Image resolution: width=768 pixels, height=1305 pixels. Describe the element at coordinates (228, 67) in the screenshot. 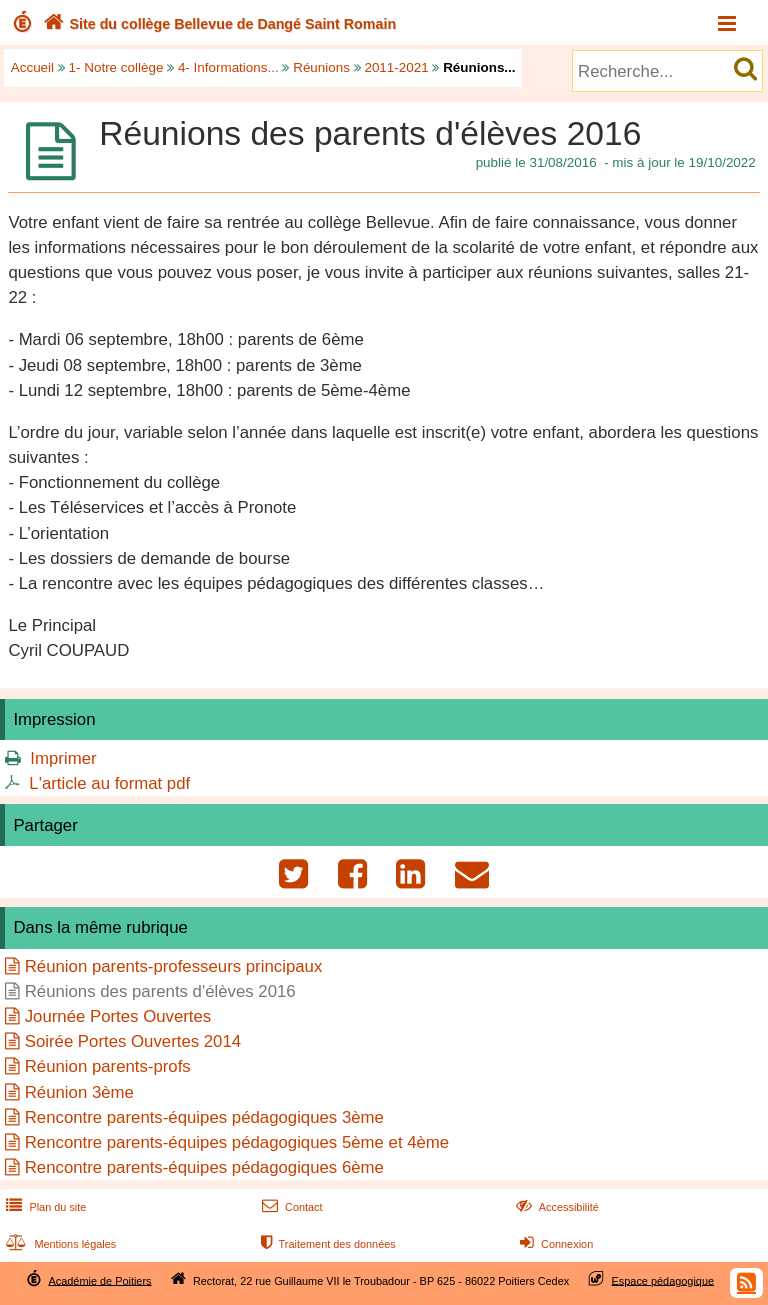

I see `4- Informations...` at that location.